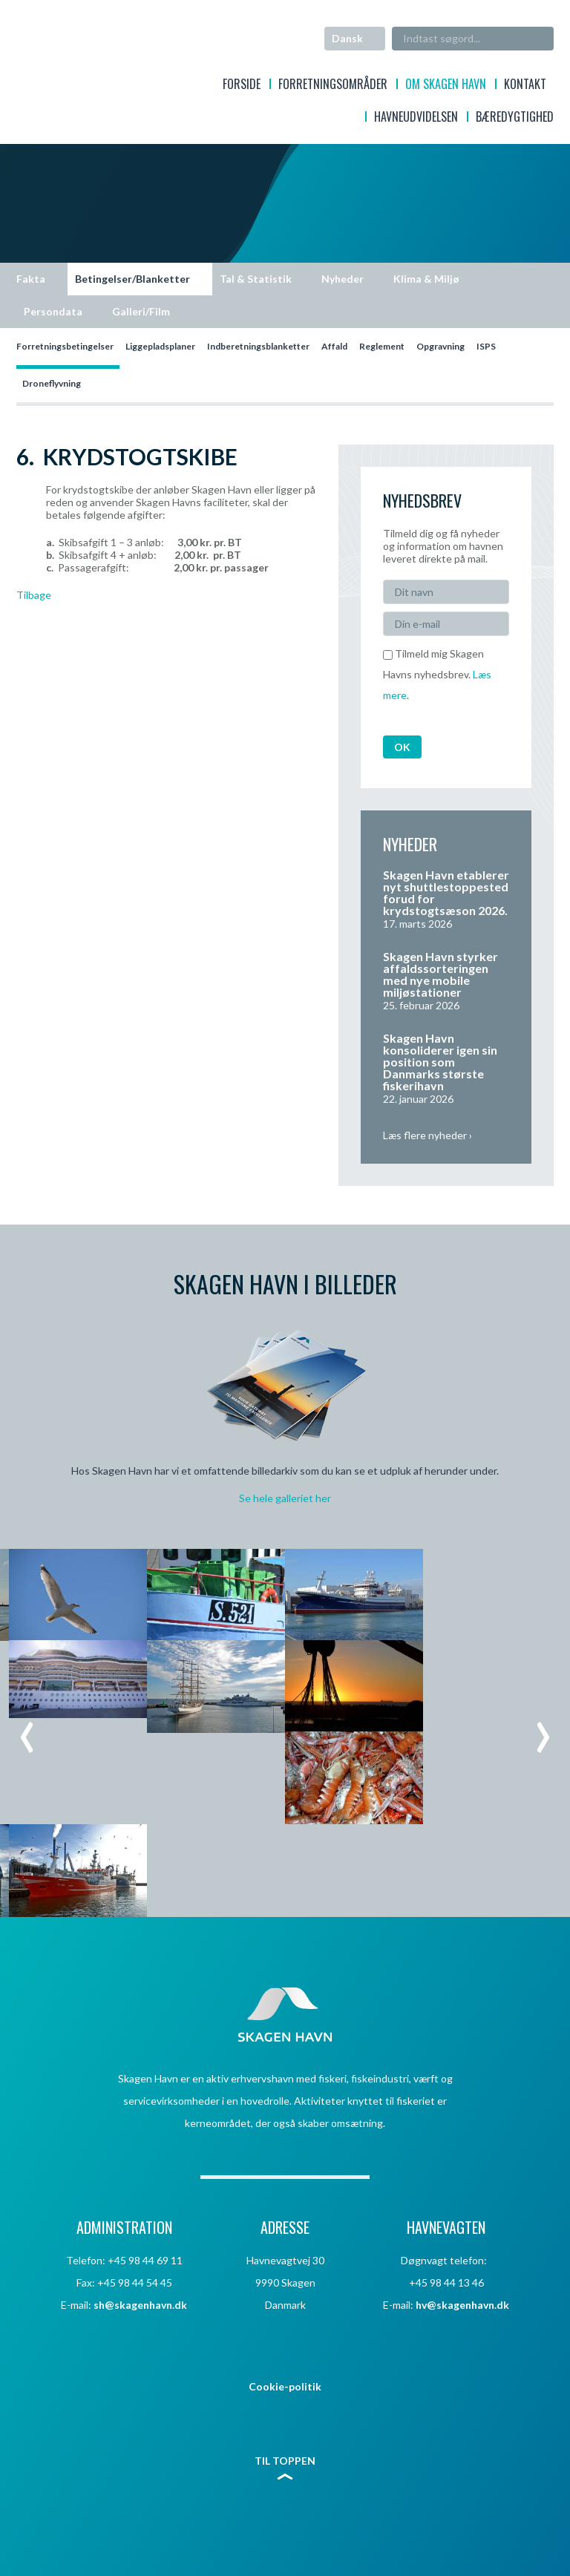 This screenshot has height=2576, width=570. Describe the element at coordinates (426, 278) in the screenshot. I see `Klima & Miljø` at that location.